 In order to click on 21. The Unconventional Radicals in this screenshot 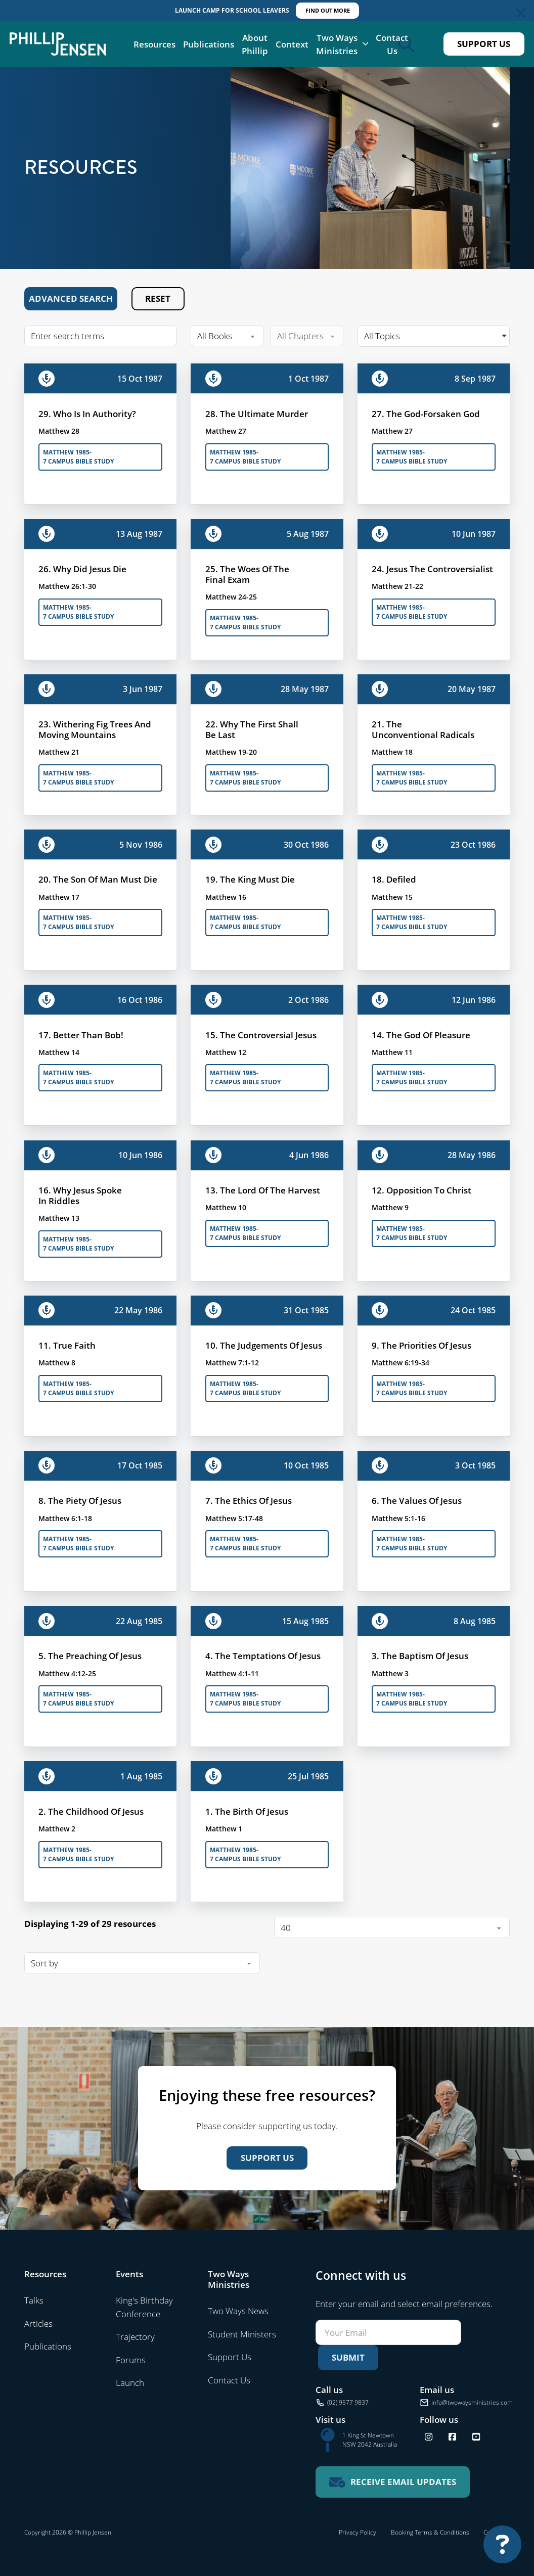, I will do `click(423, 729)`.